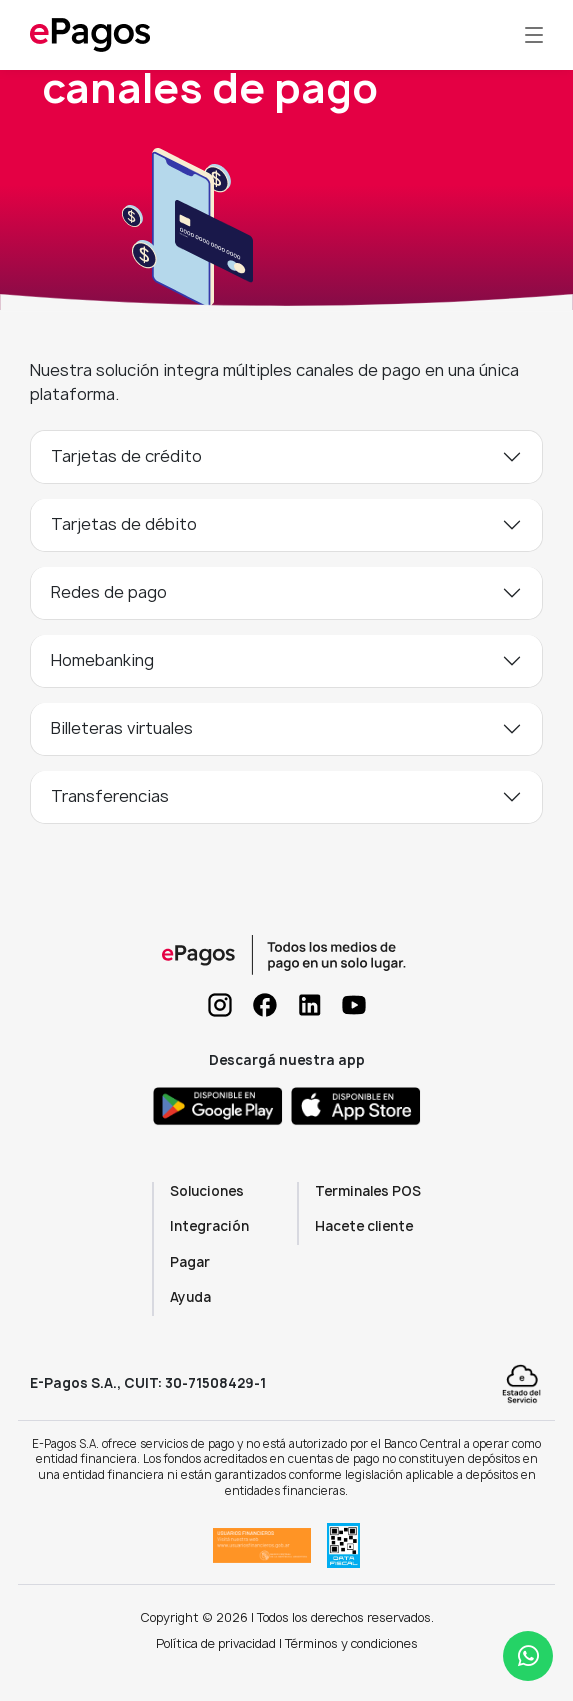 The width and height of the screenshot is (573, 1701). Describe the element at coordinates (209, 1226) in the screenshot. I see `Integración` at that location.